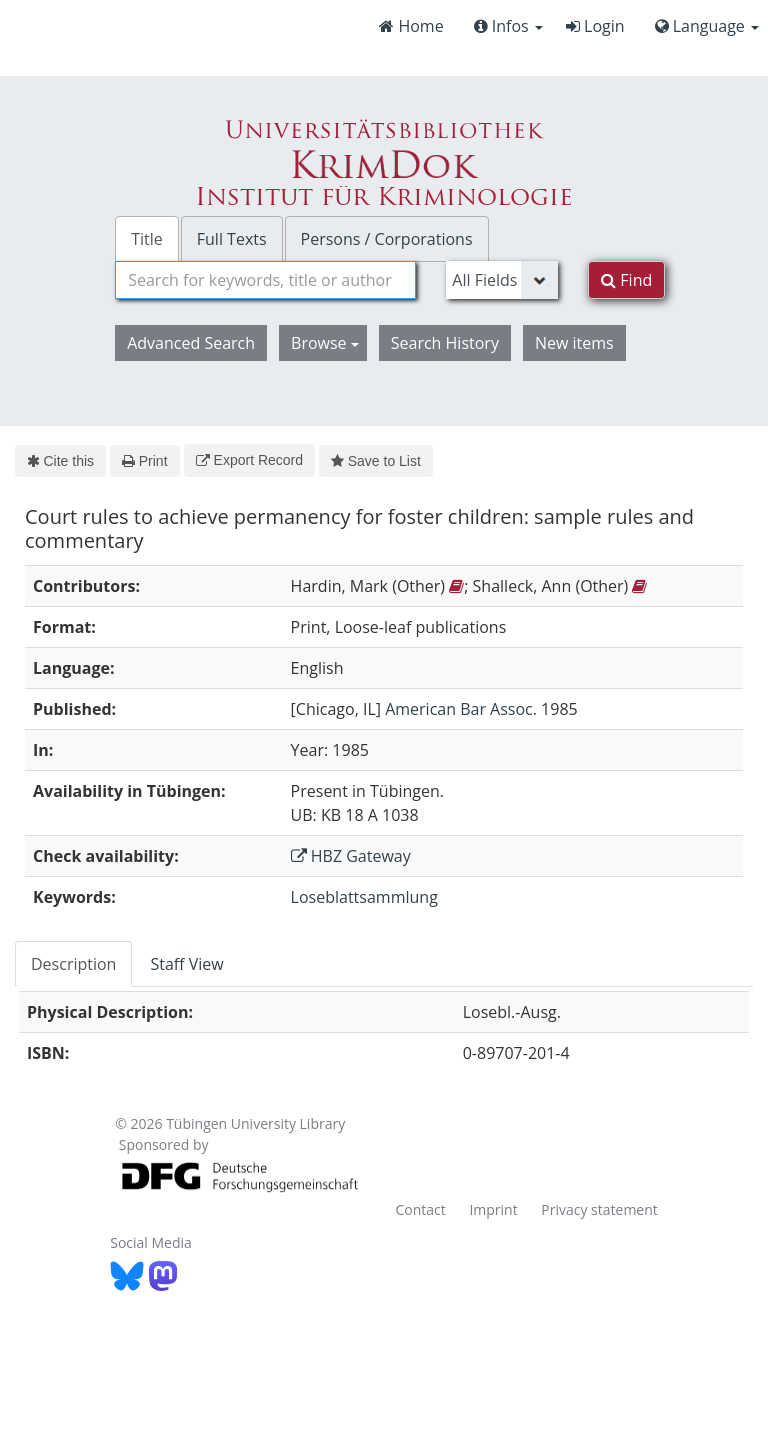 The image size is (768, 1451). I want to click on Export Record, so click(249, 460).